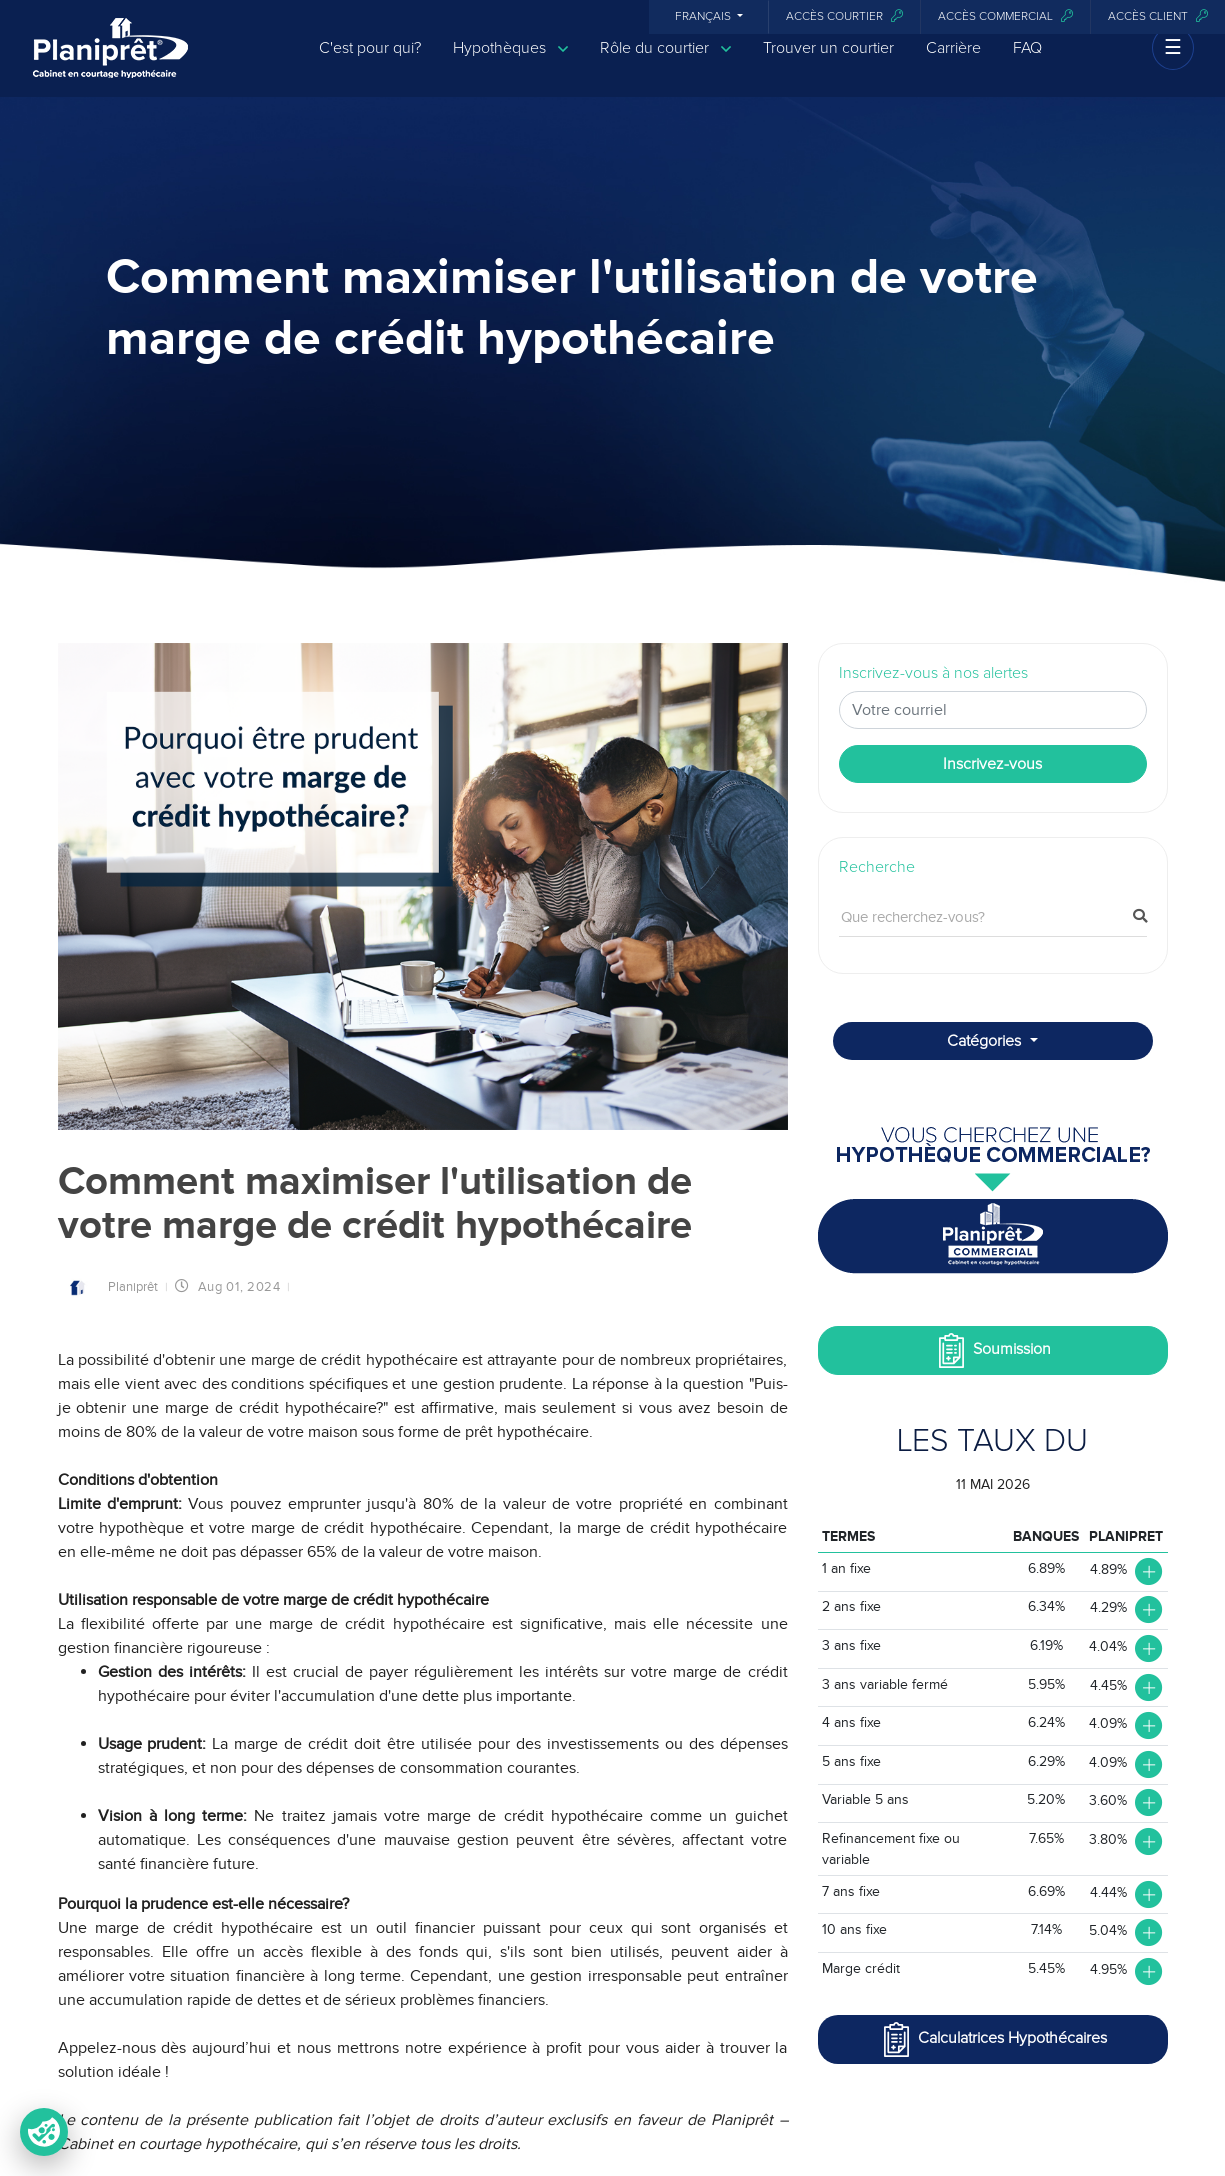 This screenshot has height=2176, width=1225. Describe the element at coordinates (665, 62) in the screenshot. I see `Rôle du courtier [button]` at that location.